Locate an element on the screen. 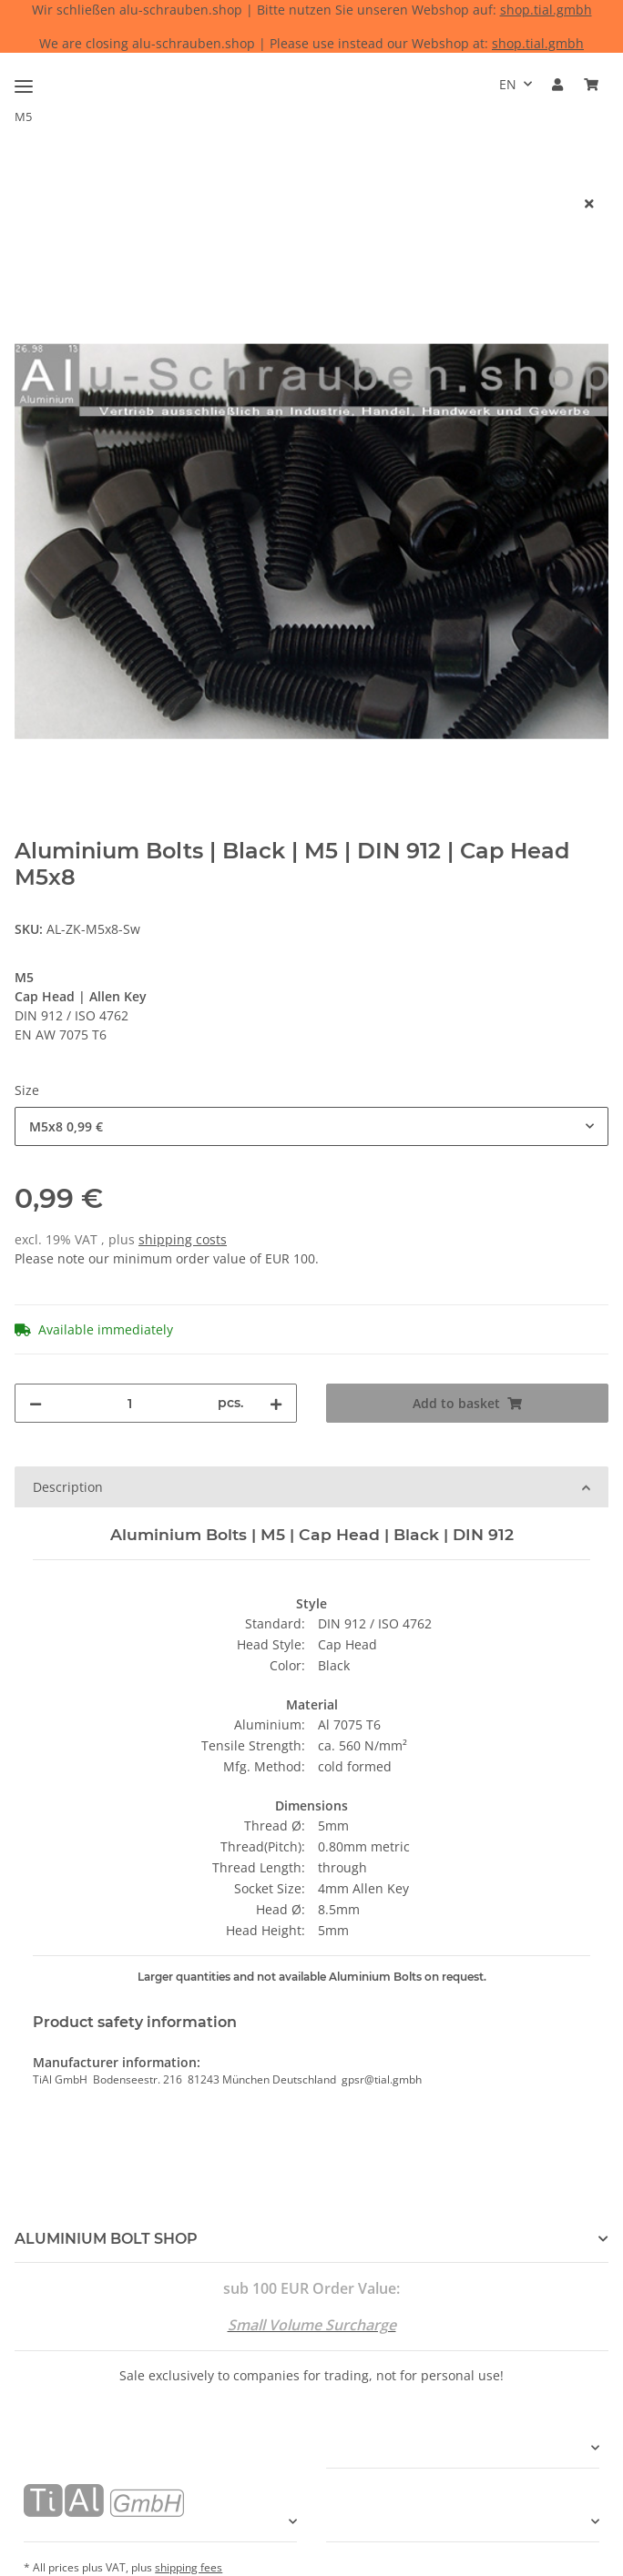  [Basket] is located at coordinates (591, 84).